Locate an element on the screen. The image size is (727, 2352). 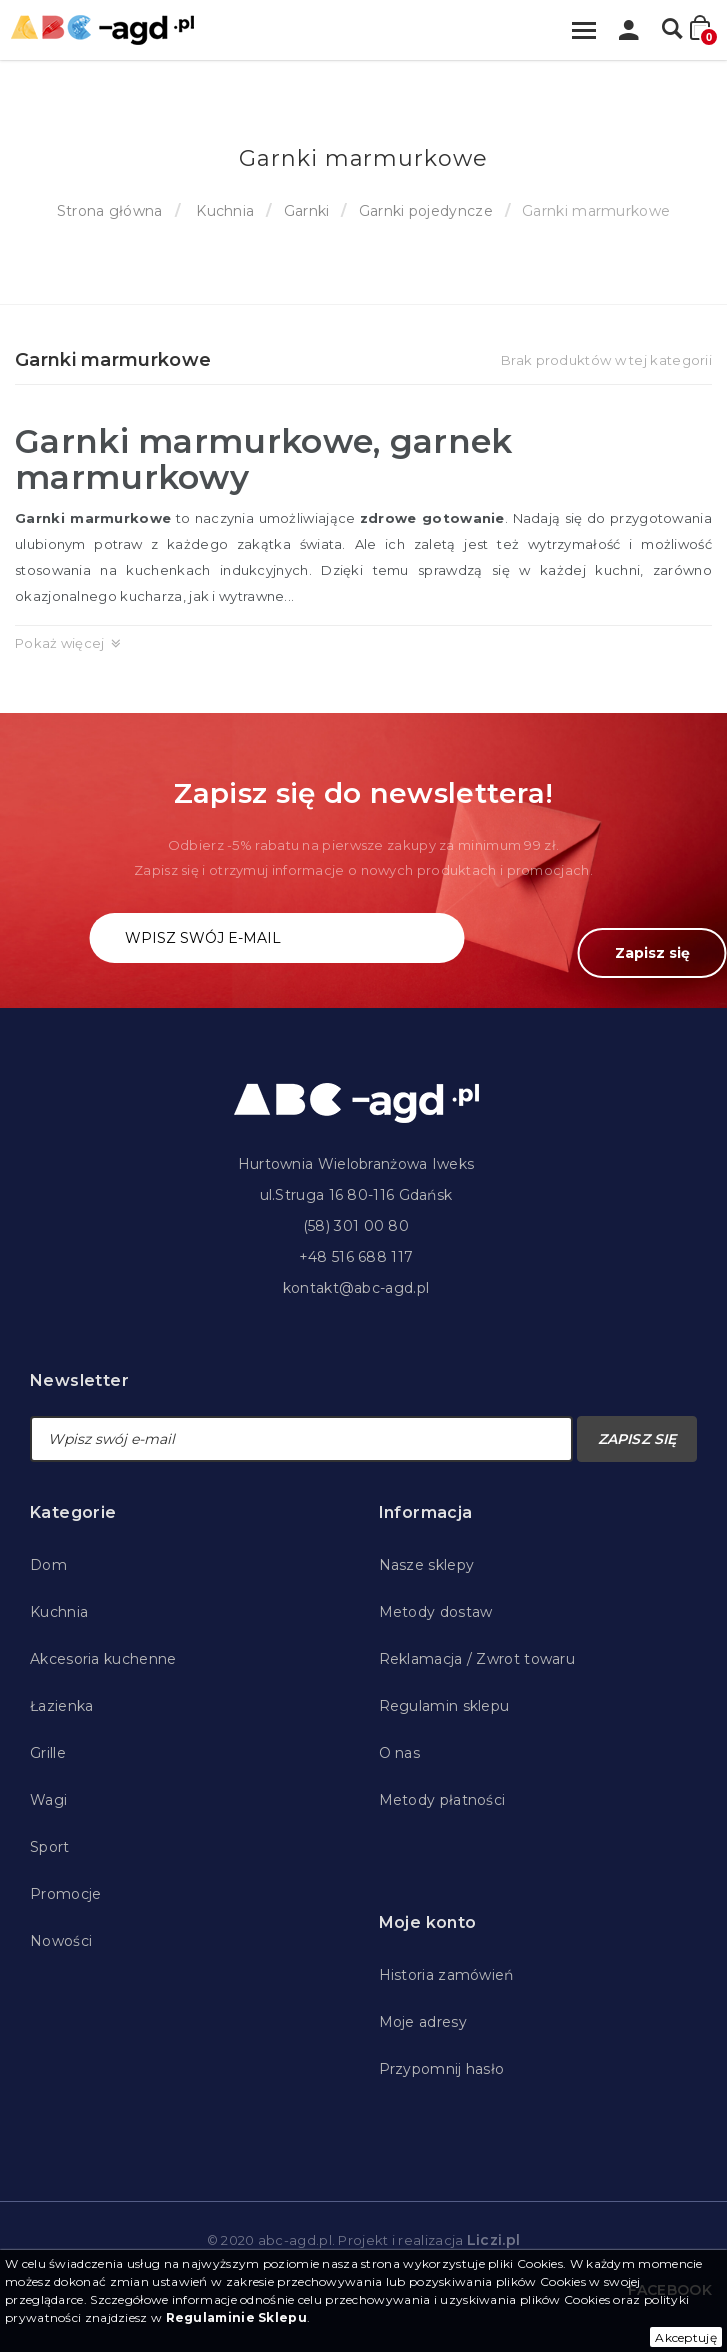
Historia zamówień is located at coordinates (446, 1975).